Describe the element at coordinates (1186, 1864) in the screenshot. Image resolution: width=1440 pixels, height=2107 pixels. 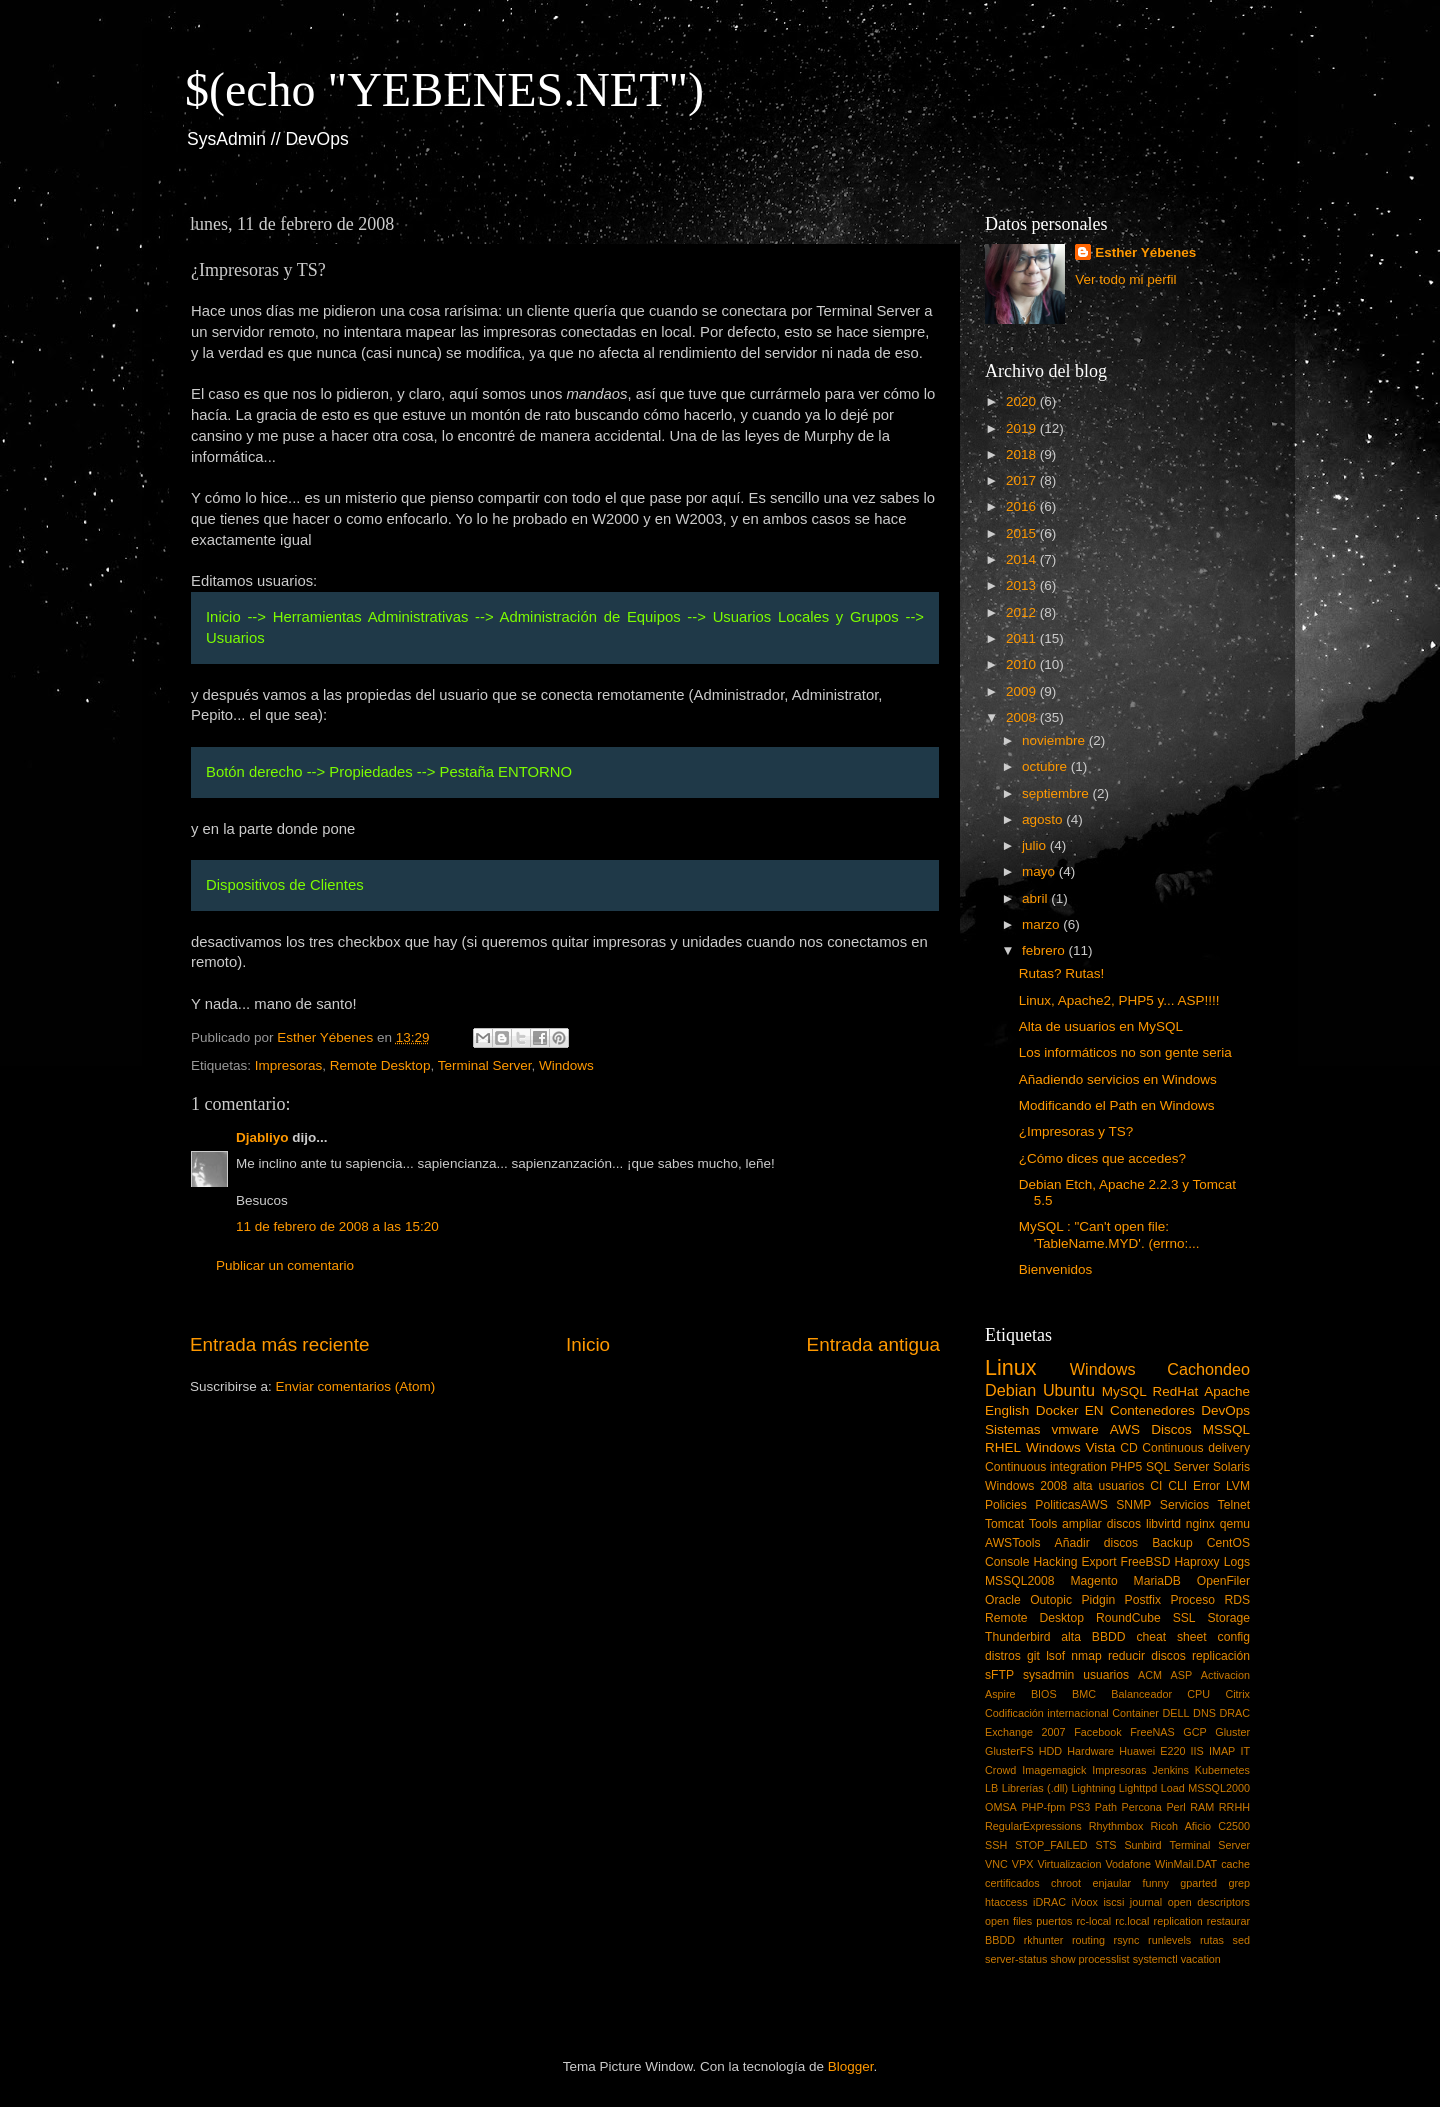
I see `WinMail.DAT` at that location.